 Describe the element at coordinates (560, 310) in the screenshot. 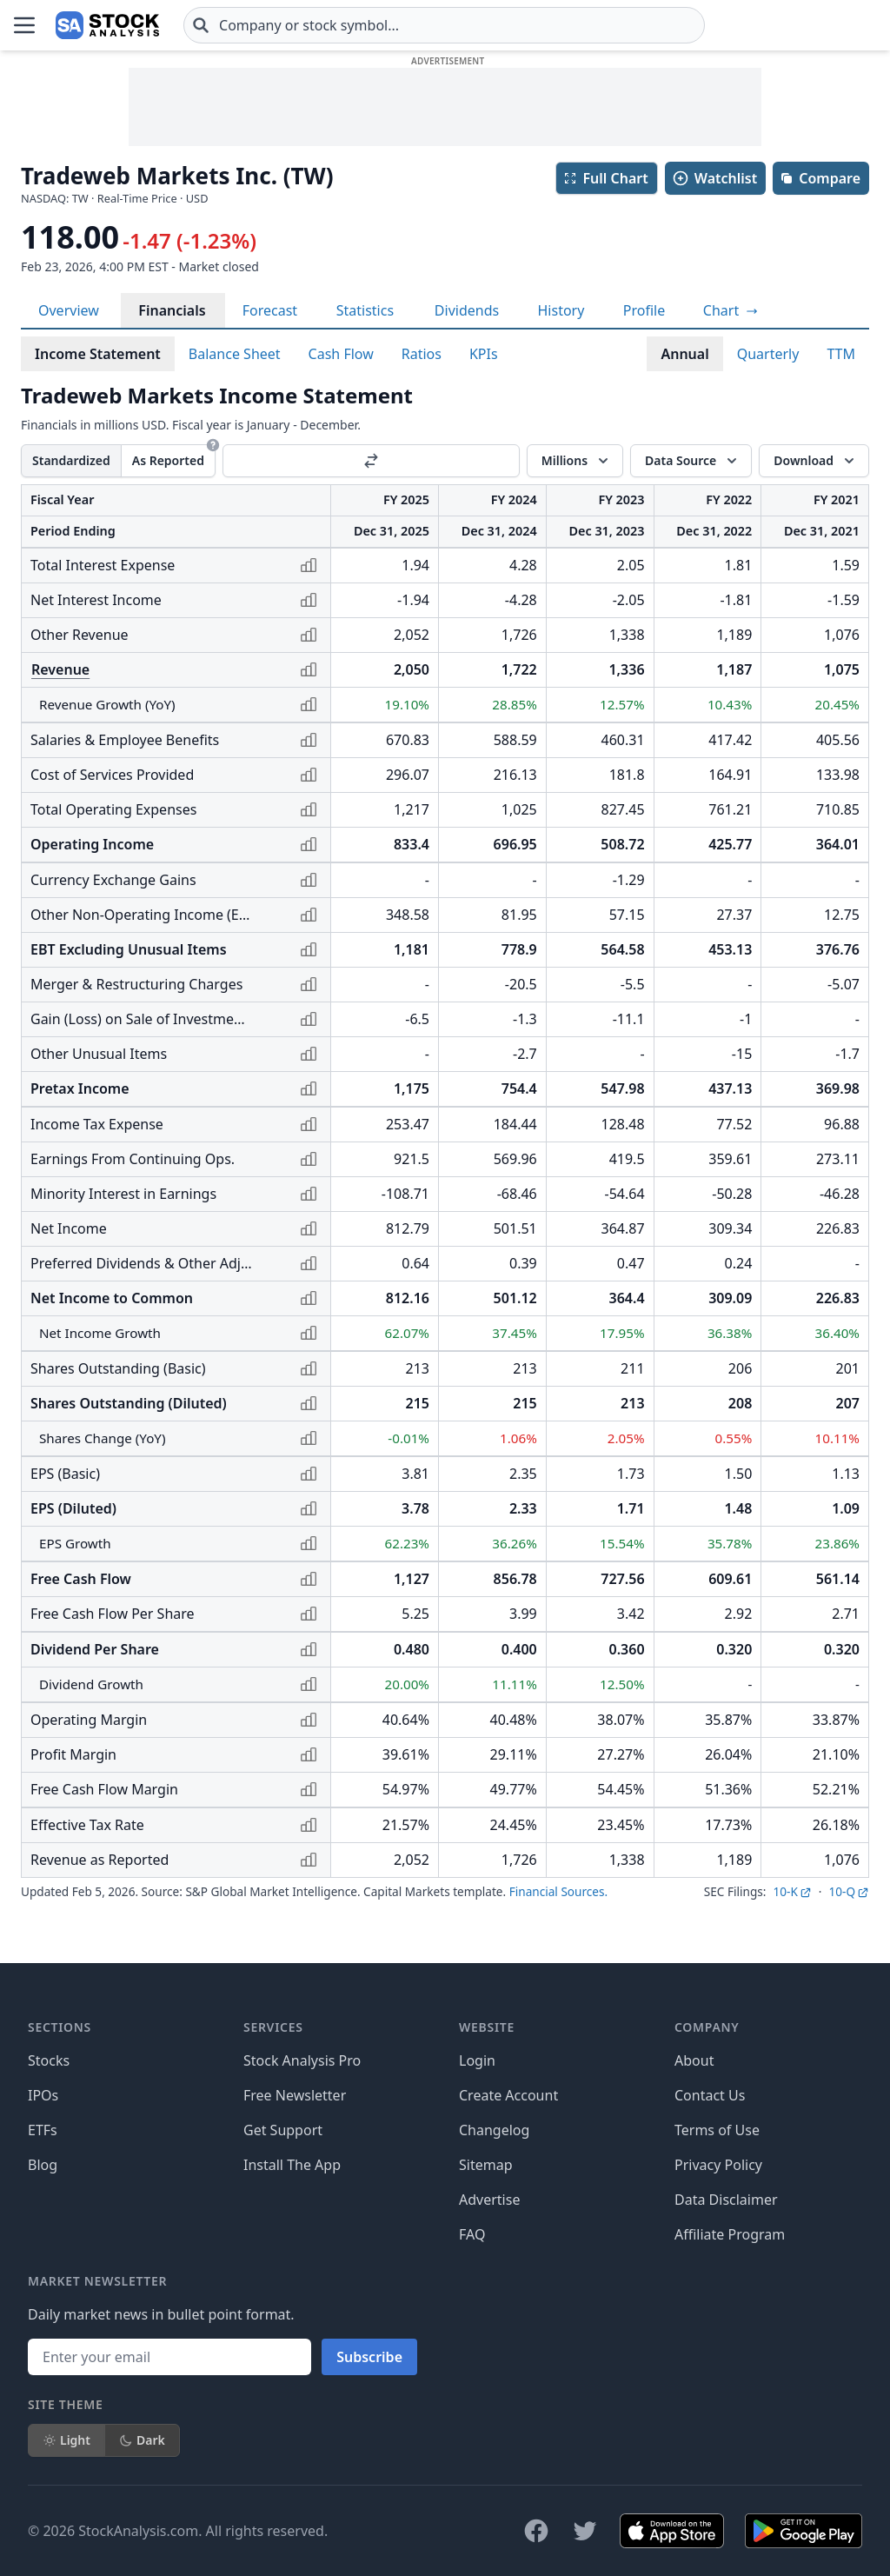

I see `History` at that location.